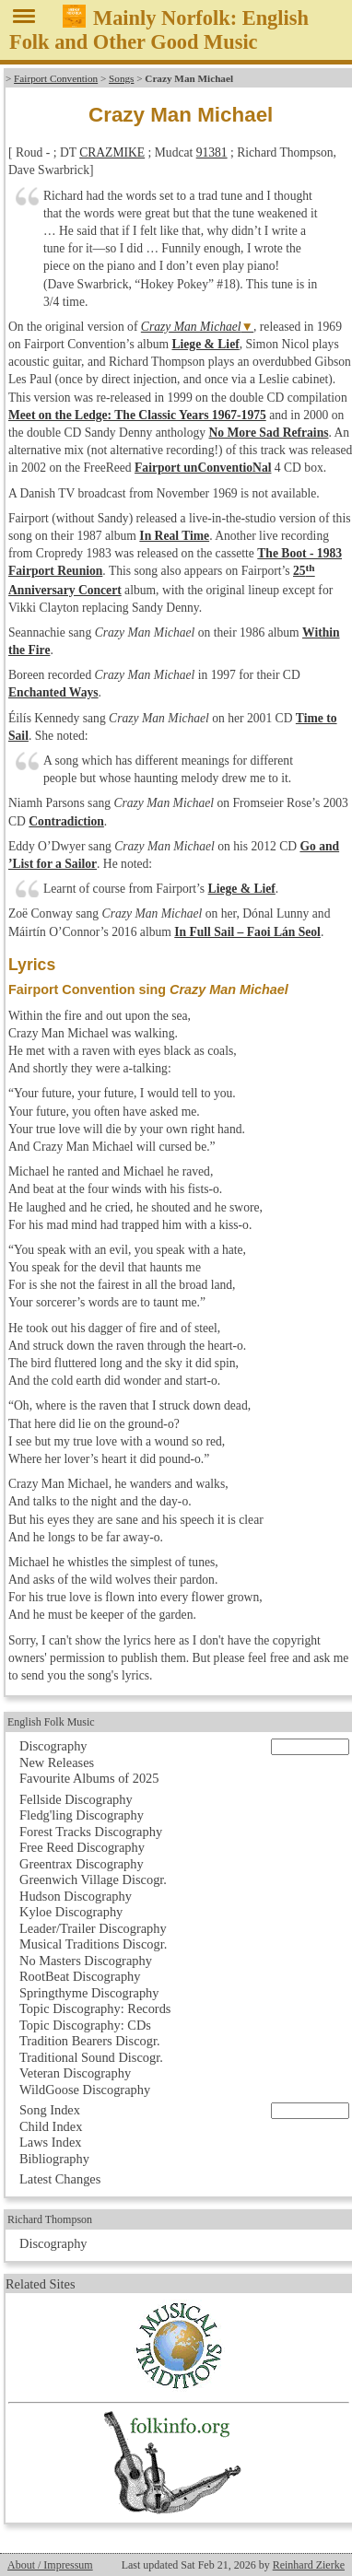 The image size is (352, 2576). Describe the element at coordinates (51, 1721) in the screenshot. I see `English Folk Music` at that location.